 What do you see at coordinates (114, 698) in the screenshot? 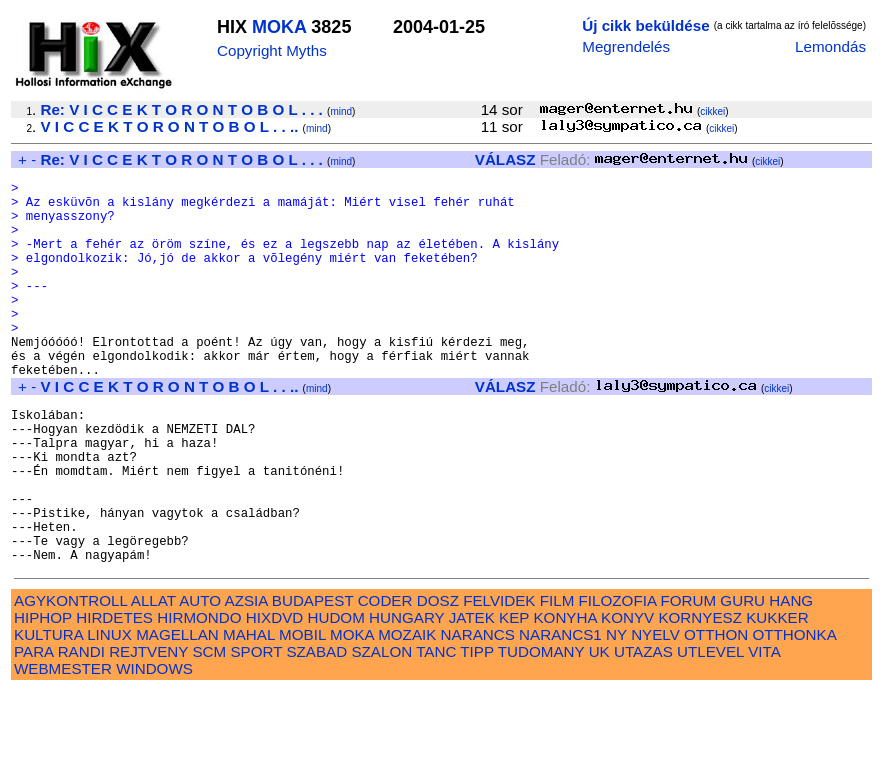
I see `HIRDETES` at bounding box center [114, 698].